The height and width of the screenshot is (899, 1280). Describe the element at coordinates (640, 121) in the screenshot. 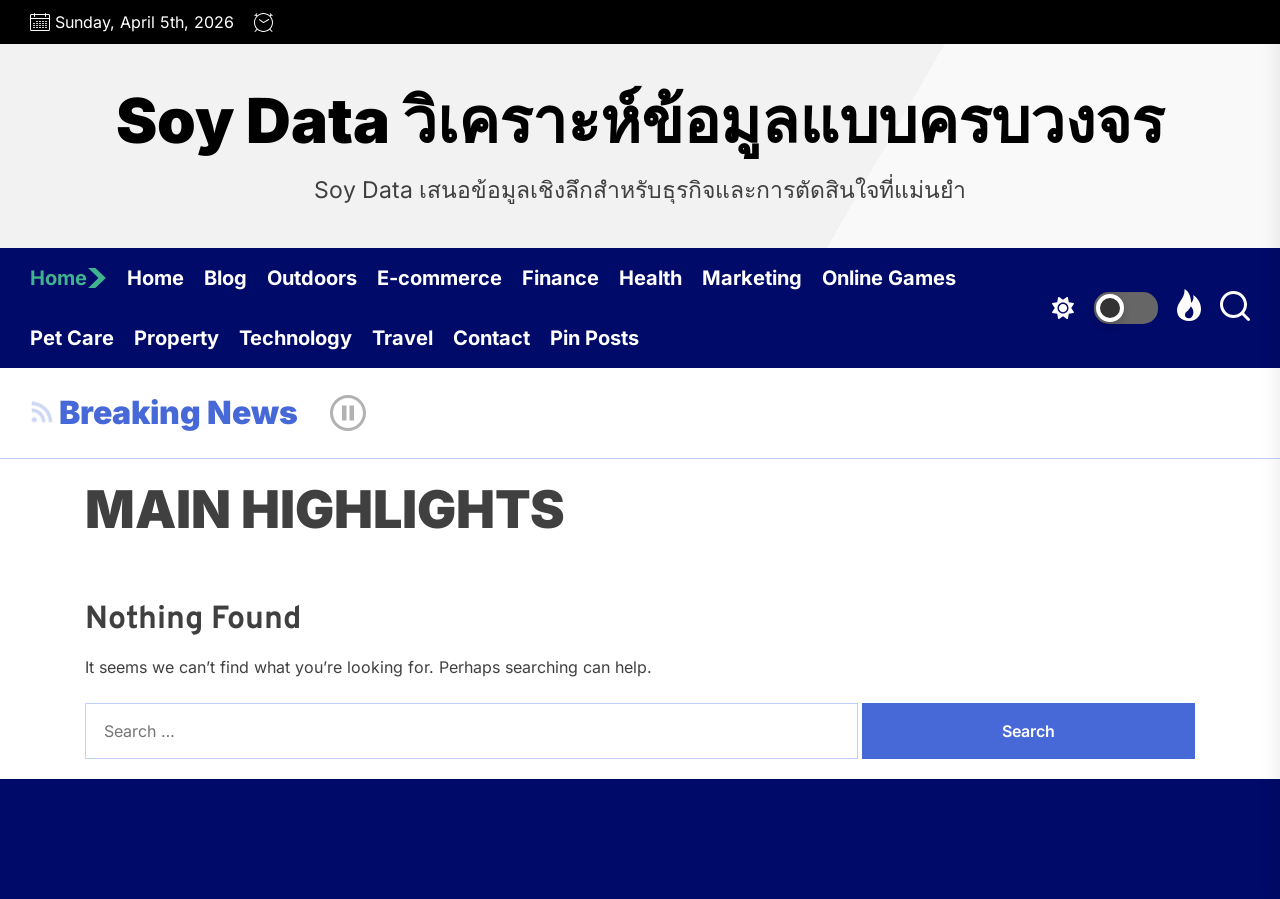

I see `Soy Data วิเคราะห์ข้อมูลแบบครบวงจร` at that location.